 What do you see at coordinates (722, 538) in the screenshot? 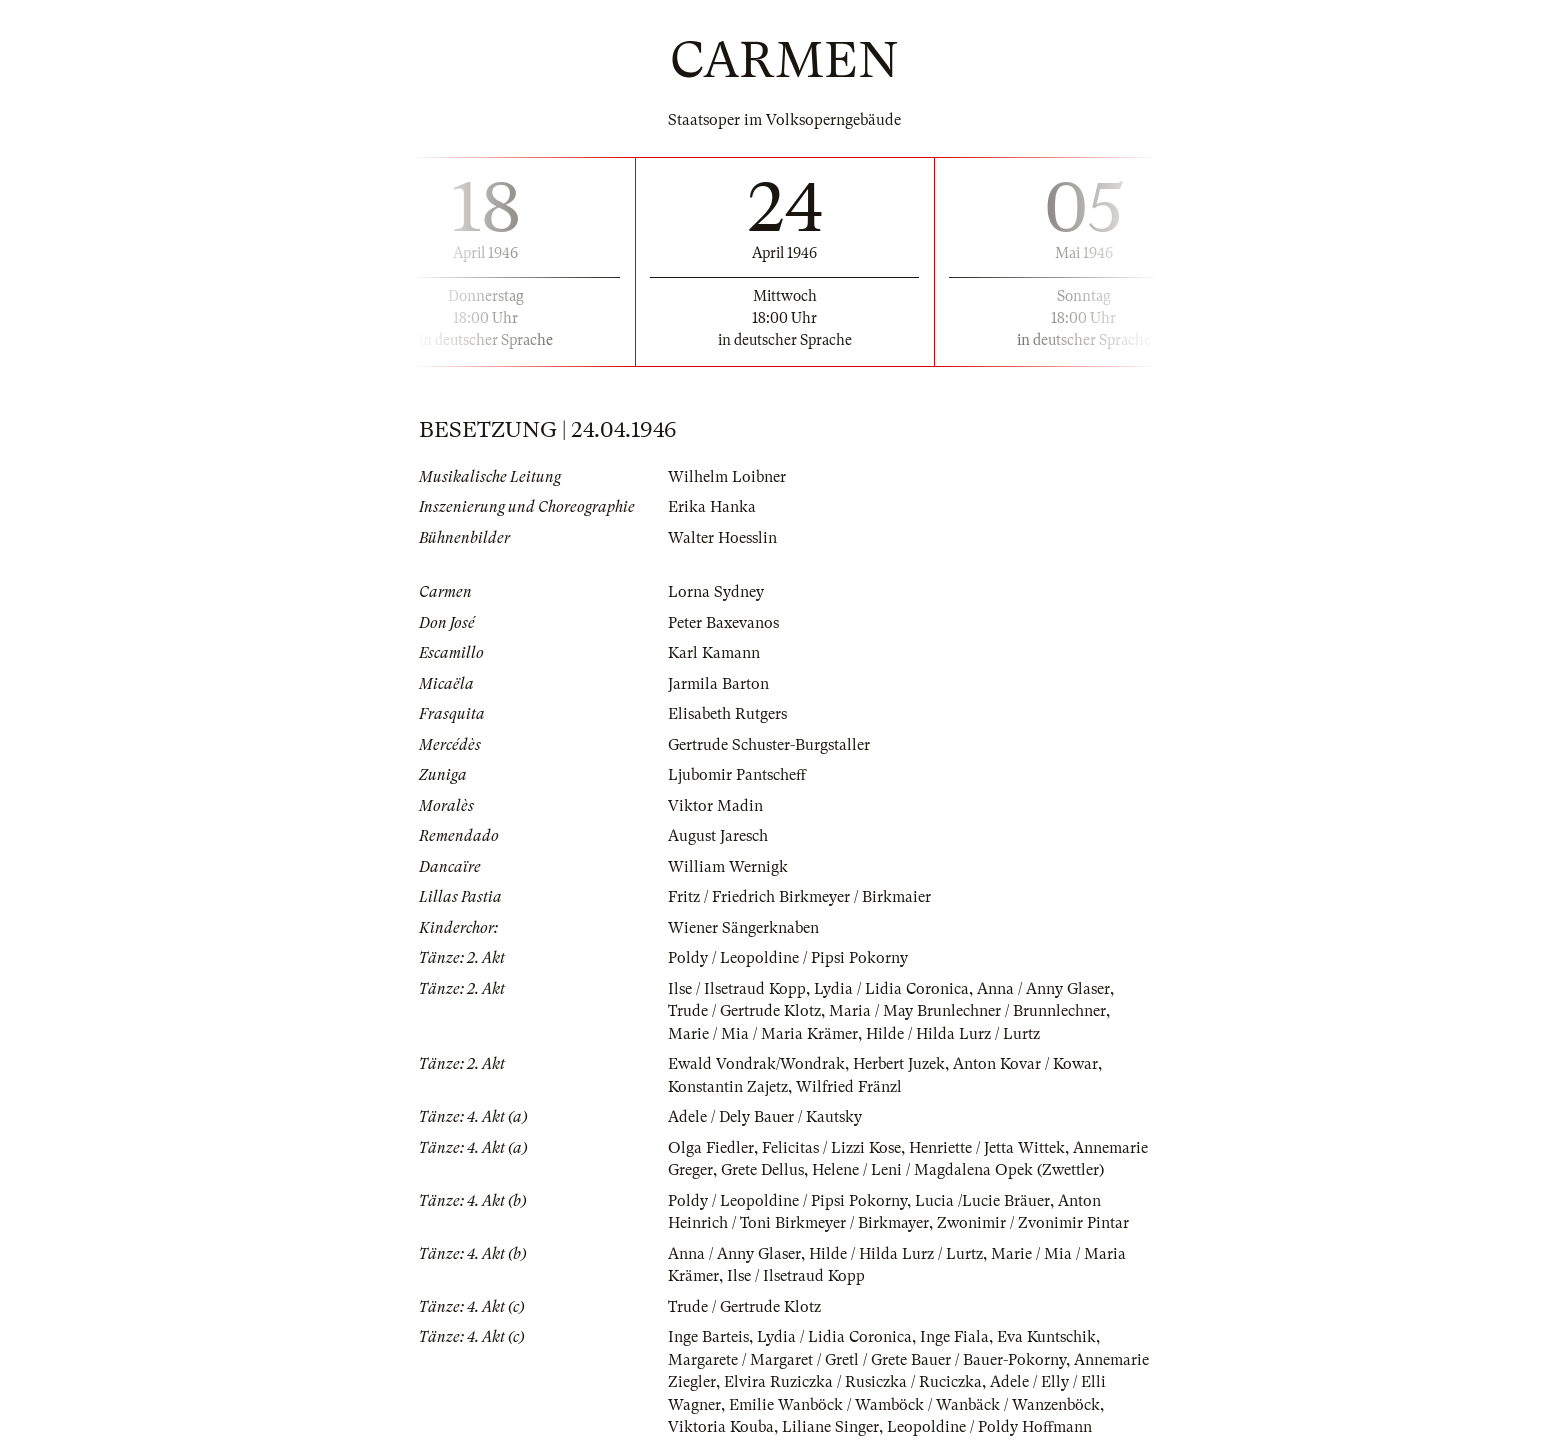
I see `Walter Hoesslin` at bounding box center [722, 538].